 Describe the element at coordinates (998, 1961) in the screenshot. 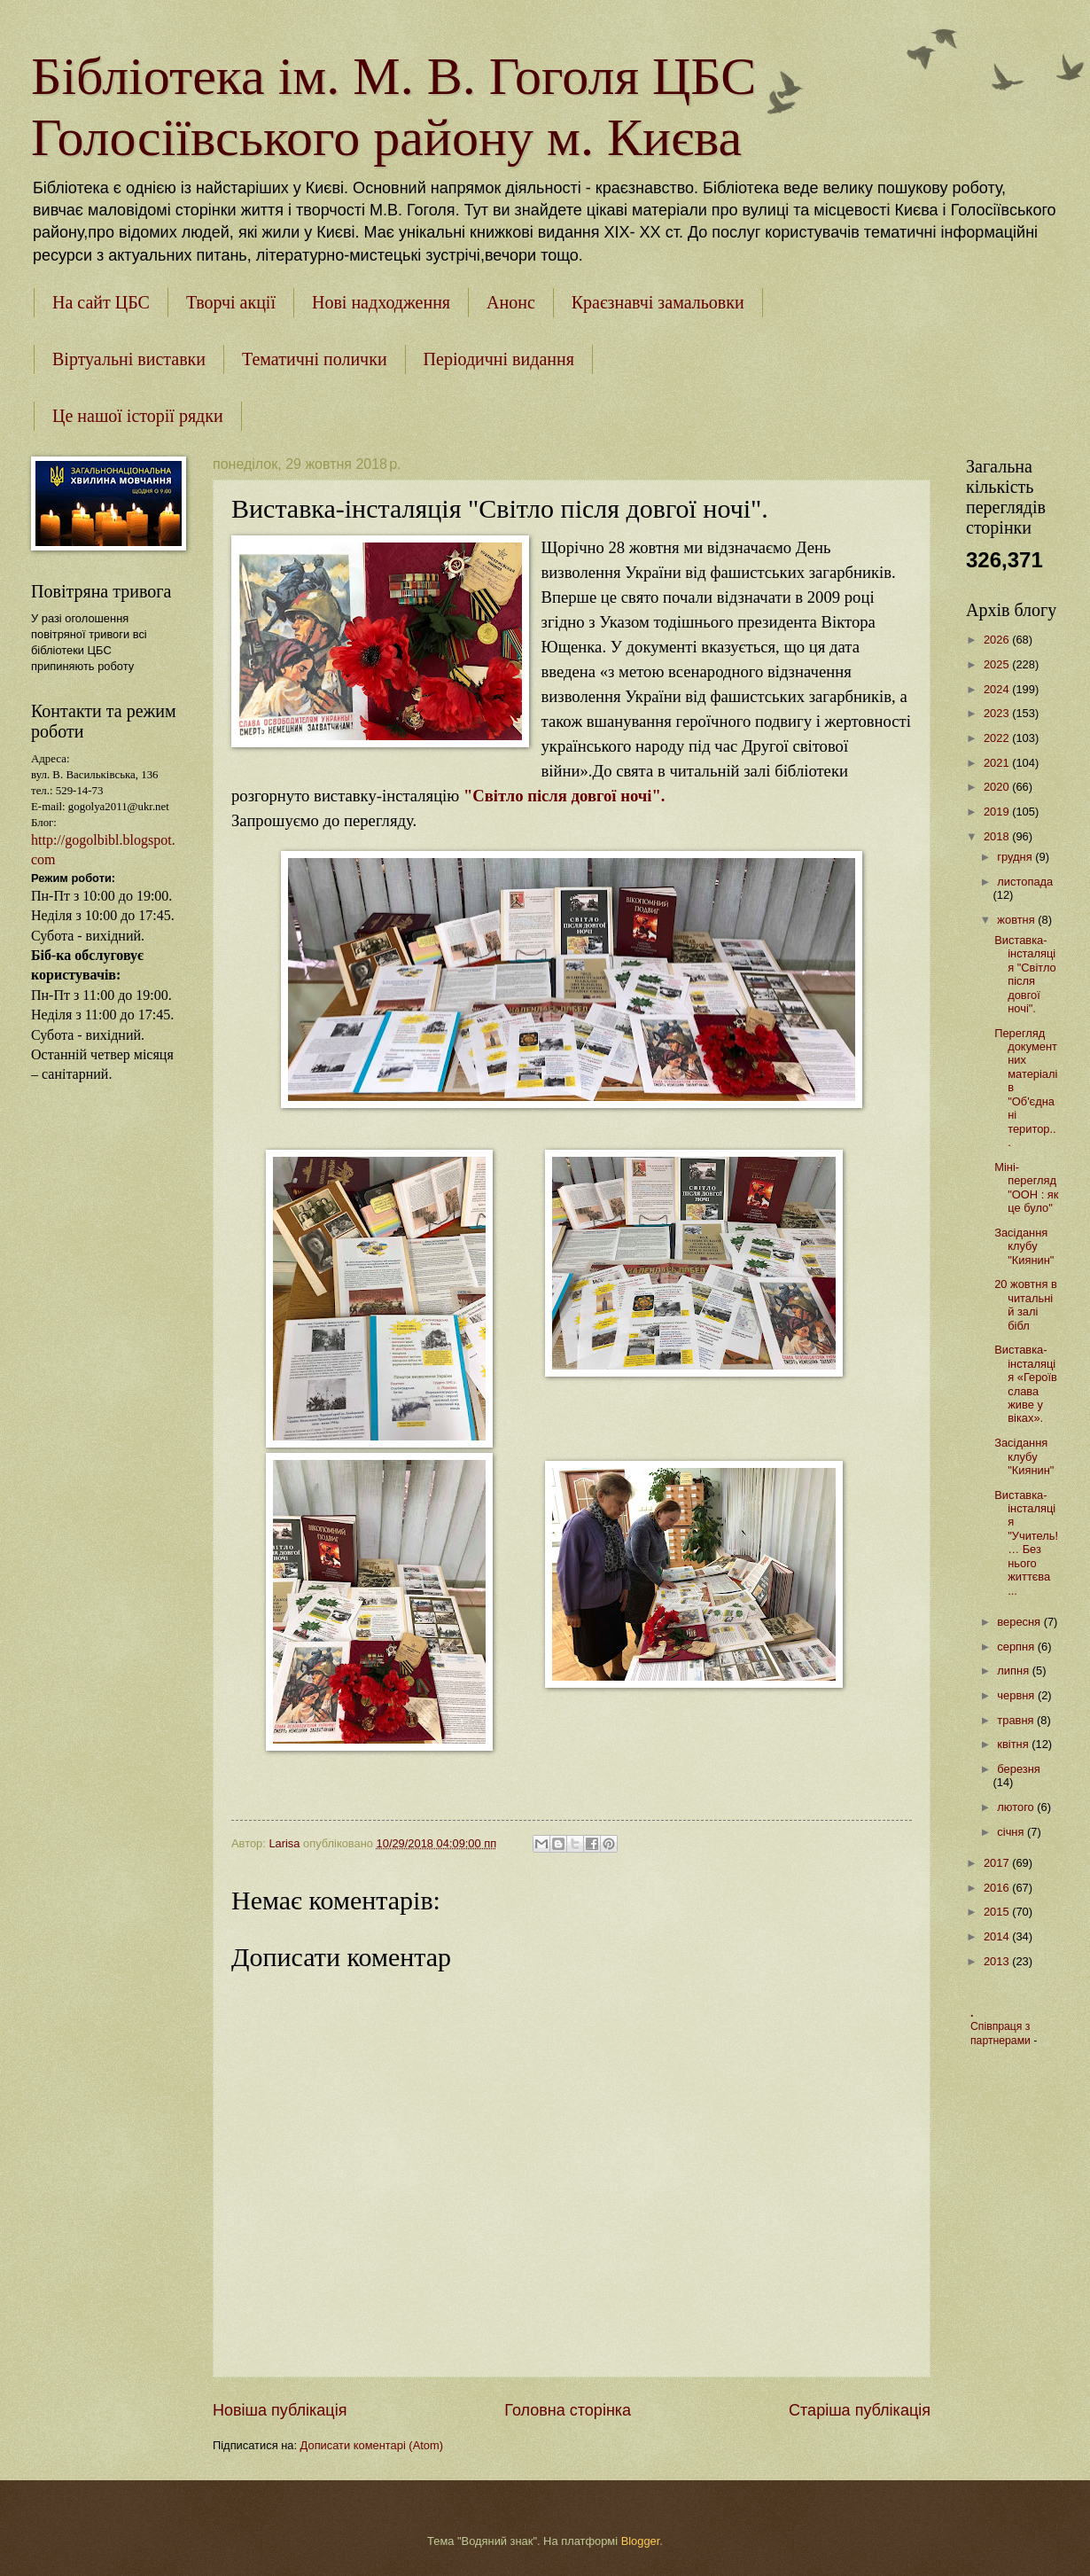

I see `2013` at that location.